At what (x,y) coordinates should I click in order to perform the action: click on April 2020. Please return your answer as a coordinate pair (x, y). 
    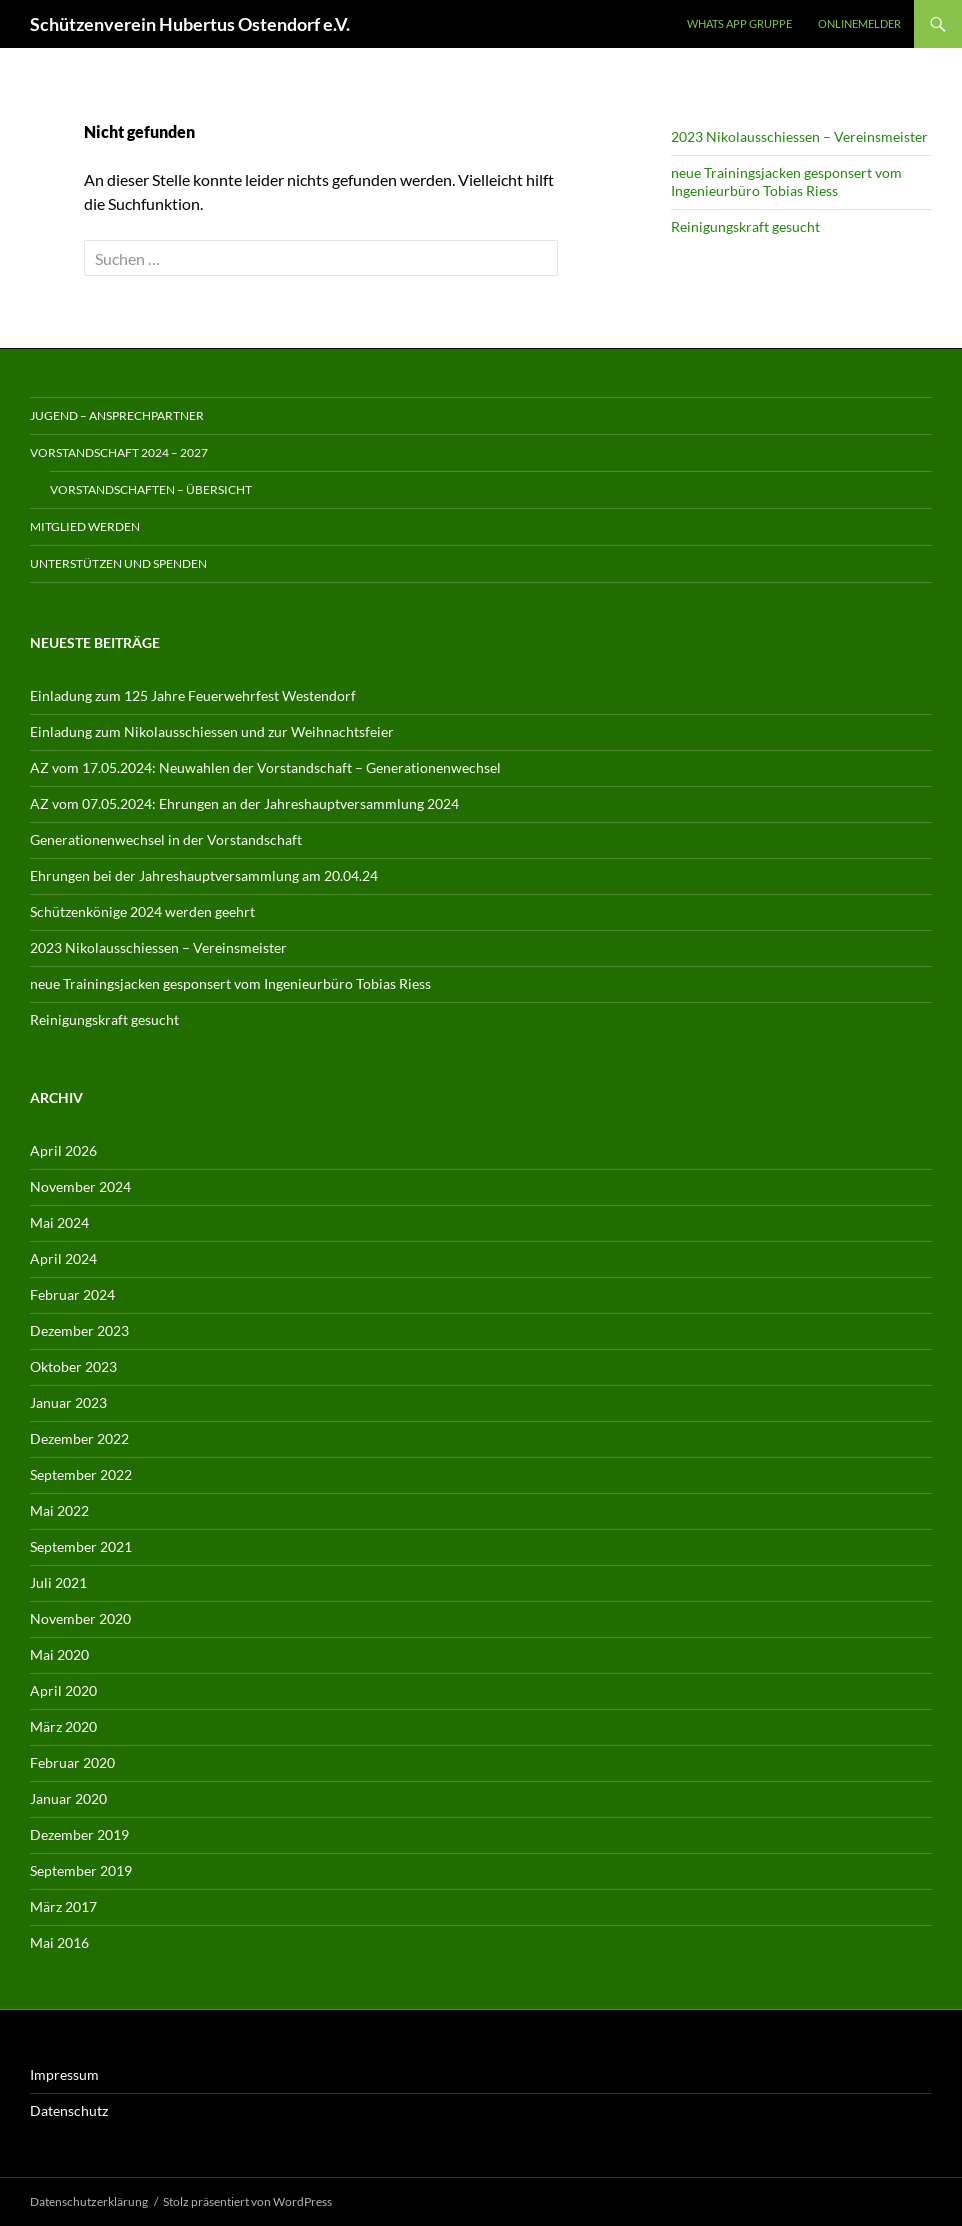
    Looking at the image, I should click on (63, 1690).